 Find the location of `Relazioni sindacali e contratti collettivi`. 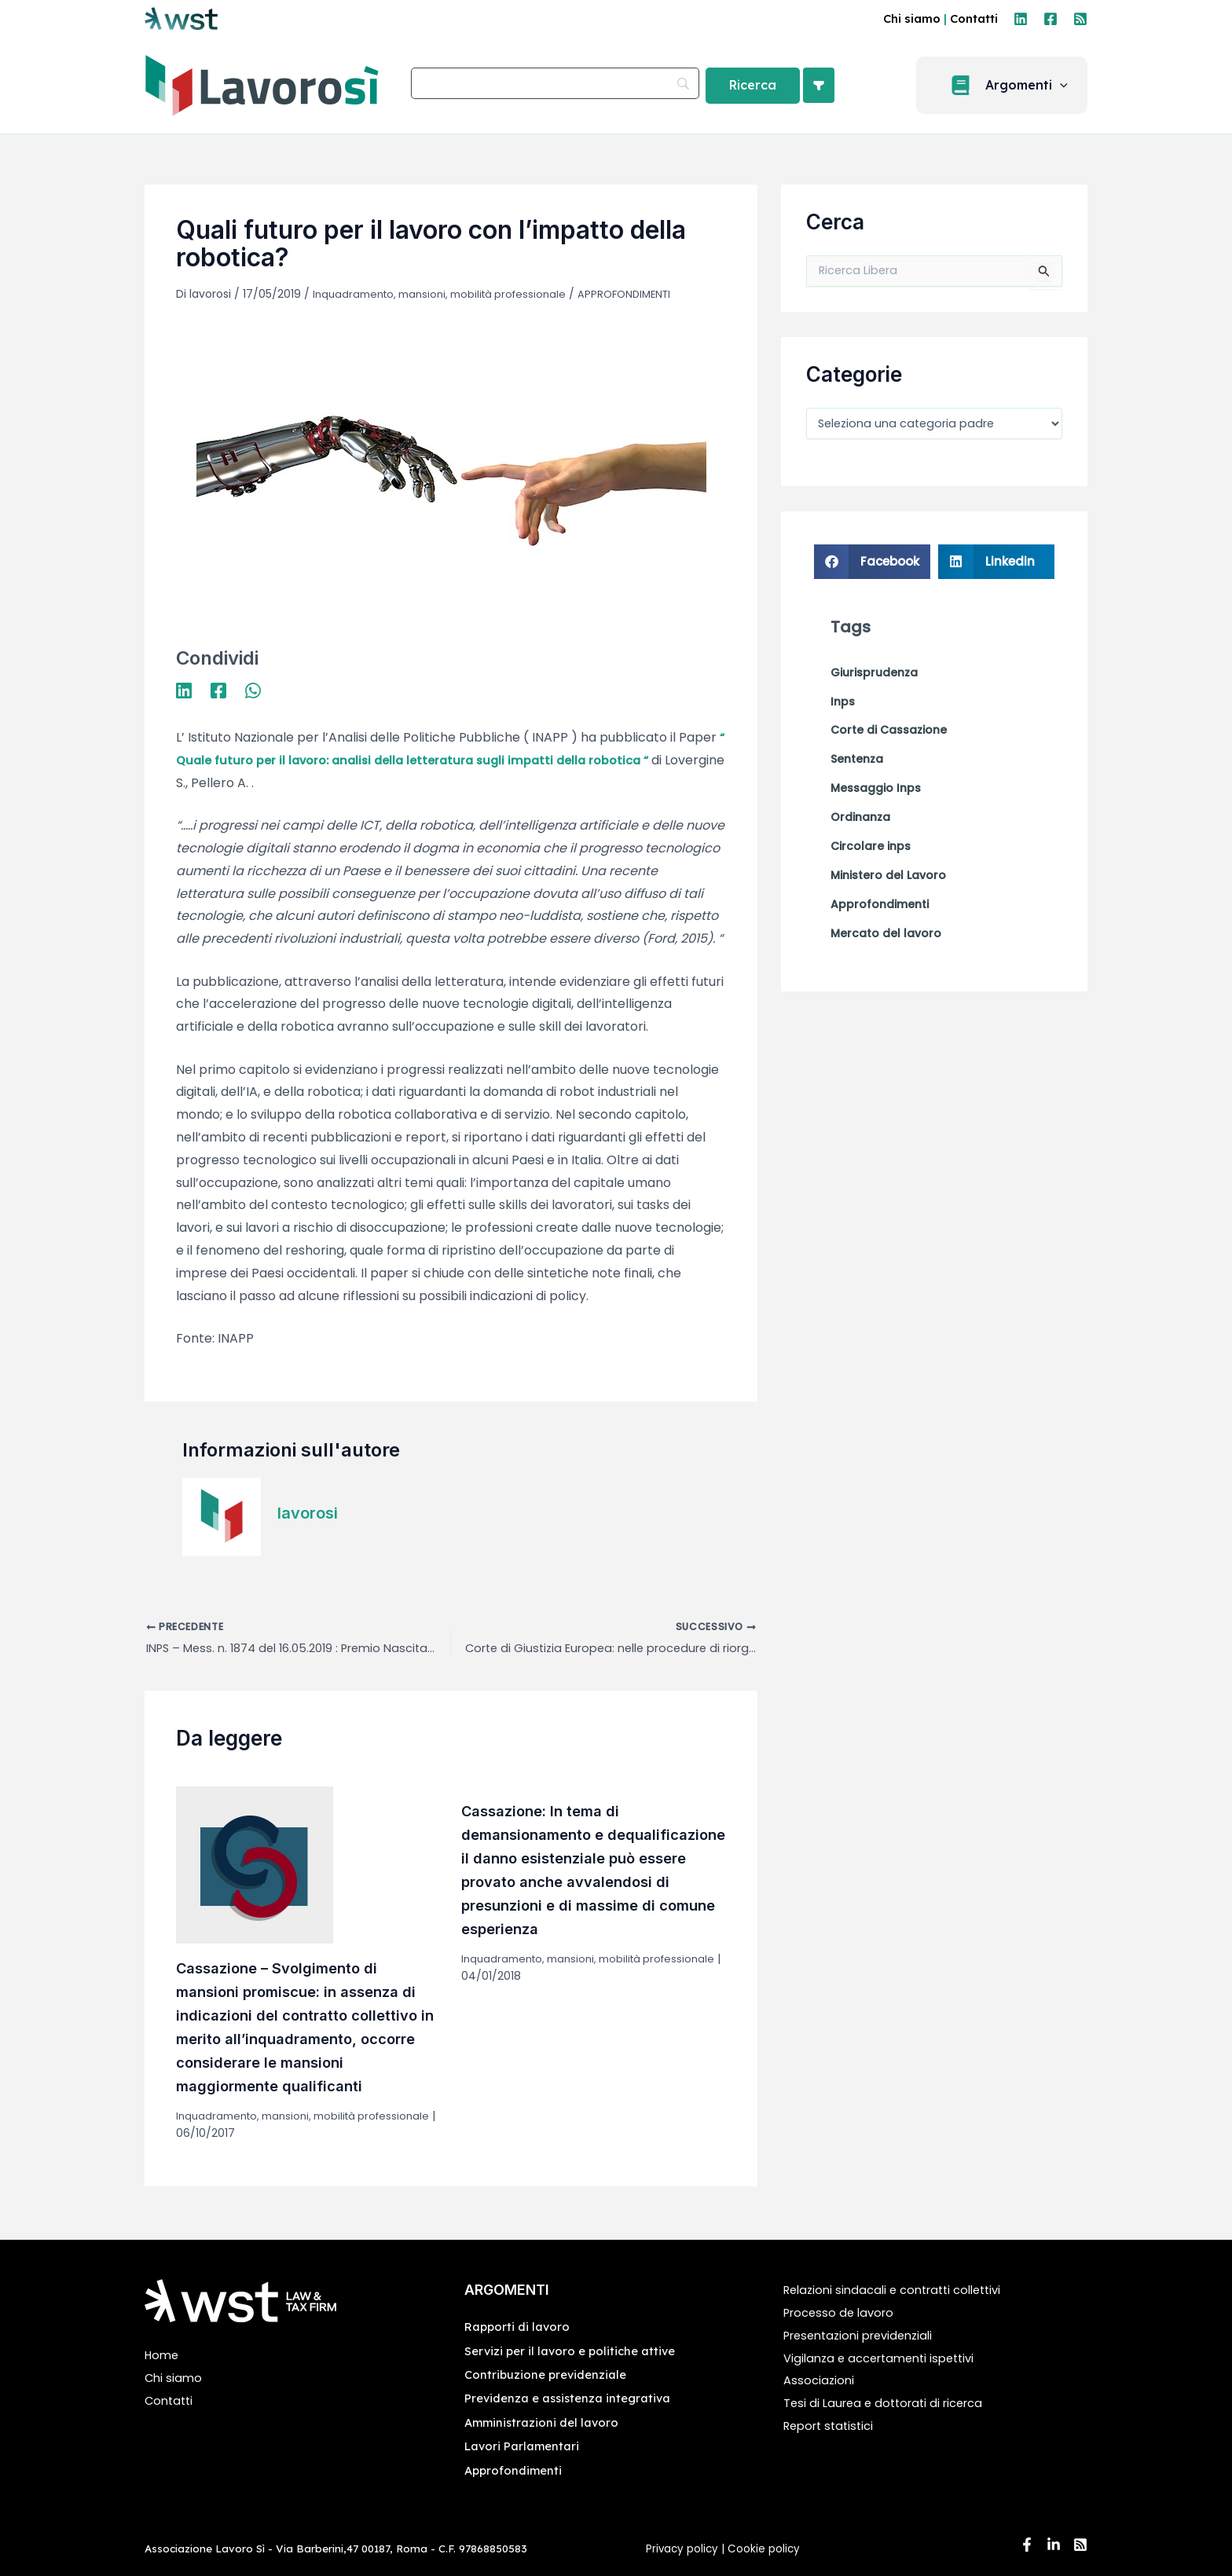

Relazioni sindacali e contratti collettivi is located at coordinates (901, 2290).